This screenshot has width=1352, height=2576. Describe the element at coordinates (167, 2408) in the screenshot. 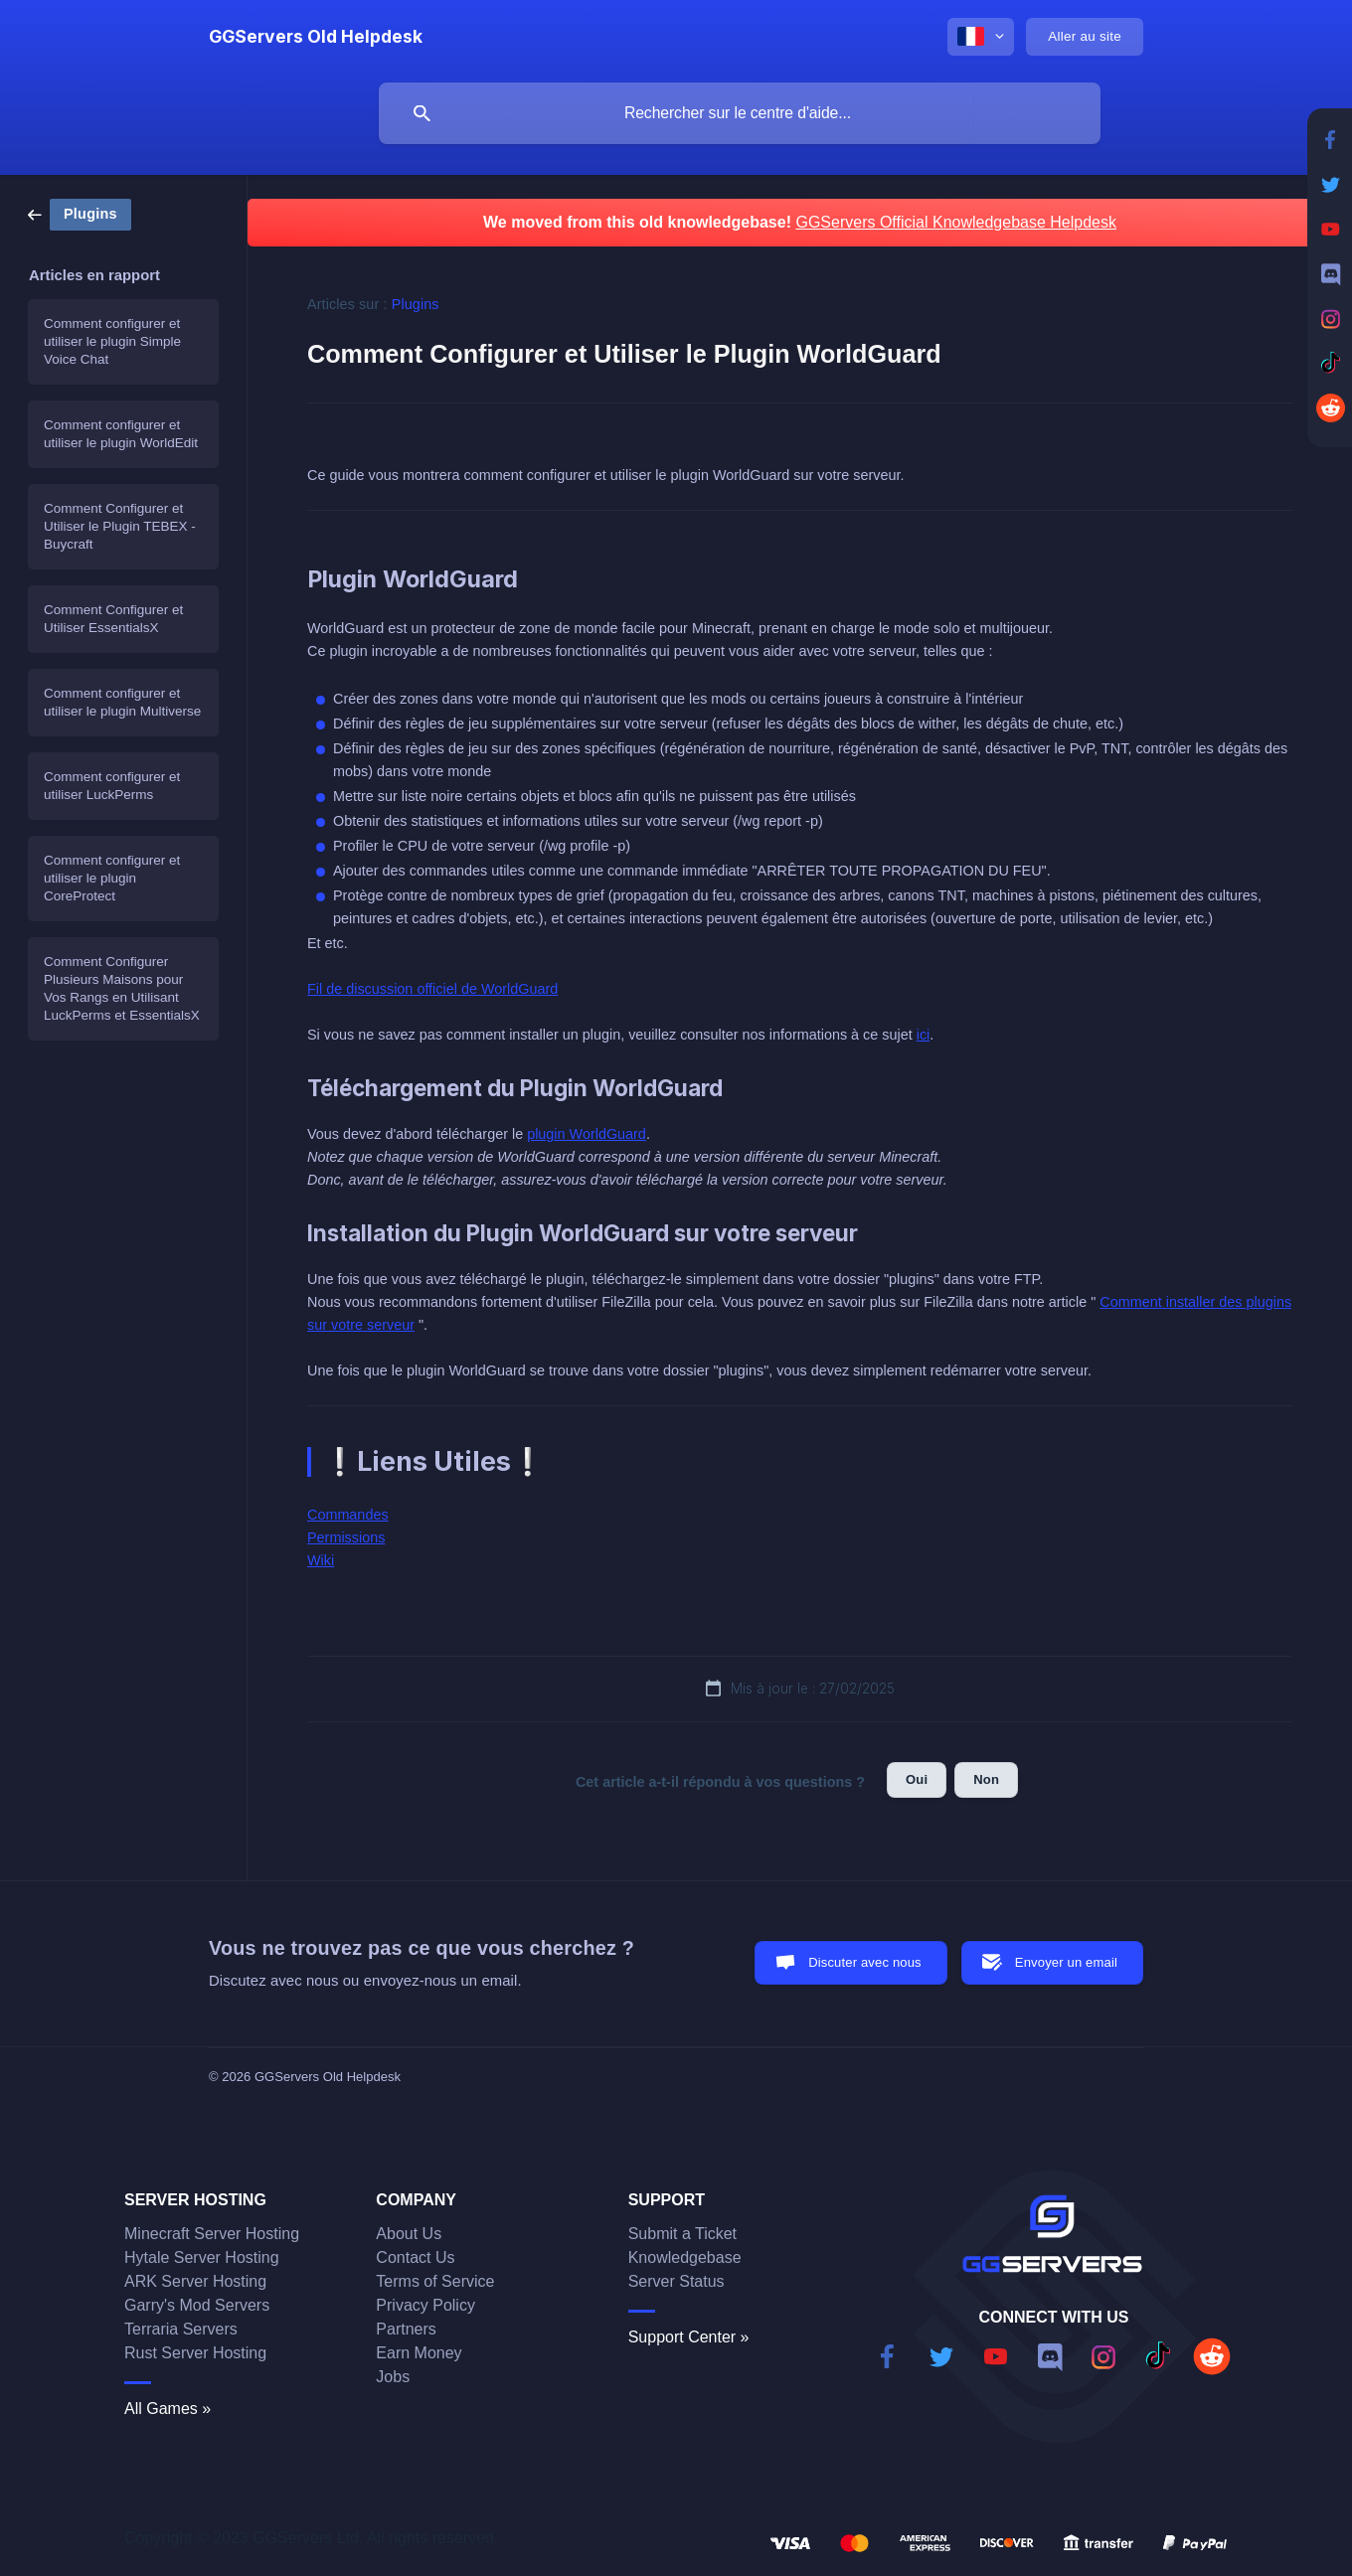

I see `All Games »` at that location.